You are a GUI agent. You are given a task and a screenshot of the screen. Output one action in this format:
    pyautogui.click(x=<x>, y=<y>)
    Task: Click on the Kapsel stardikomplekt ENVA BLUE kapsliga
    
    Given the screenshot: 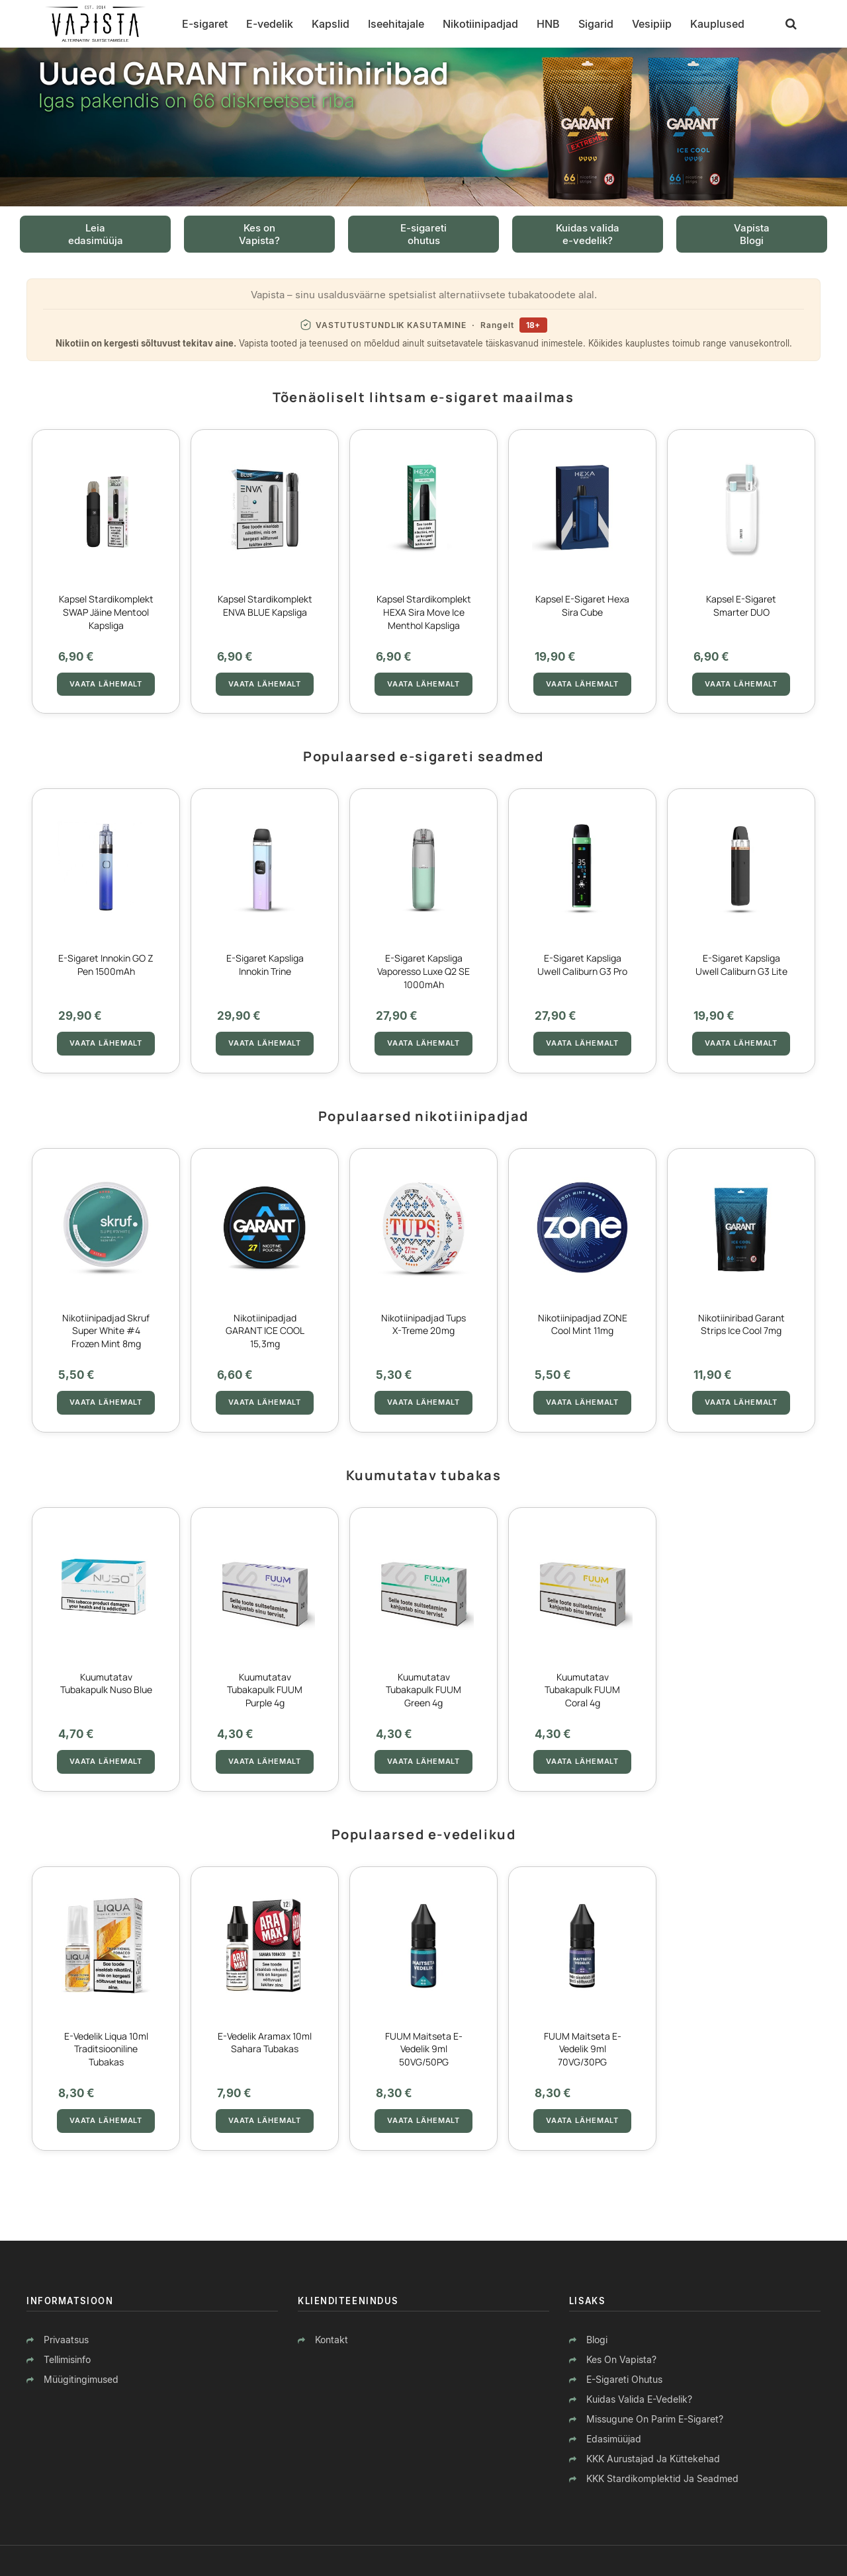 What is the action you would take?
    pyautogui.click(x=265, y=605)
    